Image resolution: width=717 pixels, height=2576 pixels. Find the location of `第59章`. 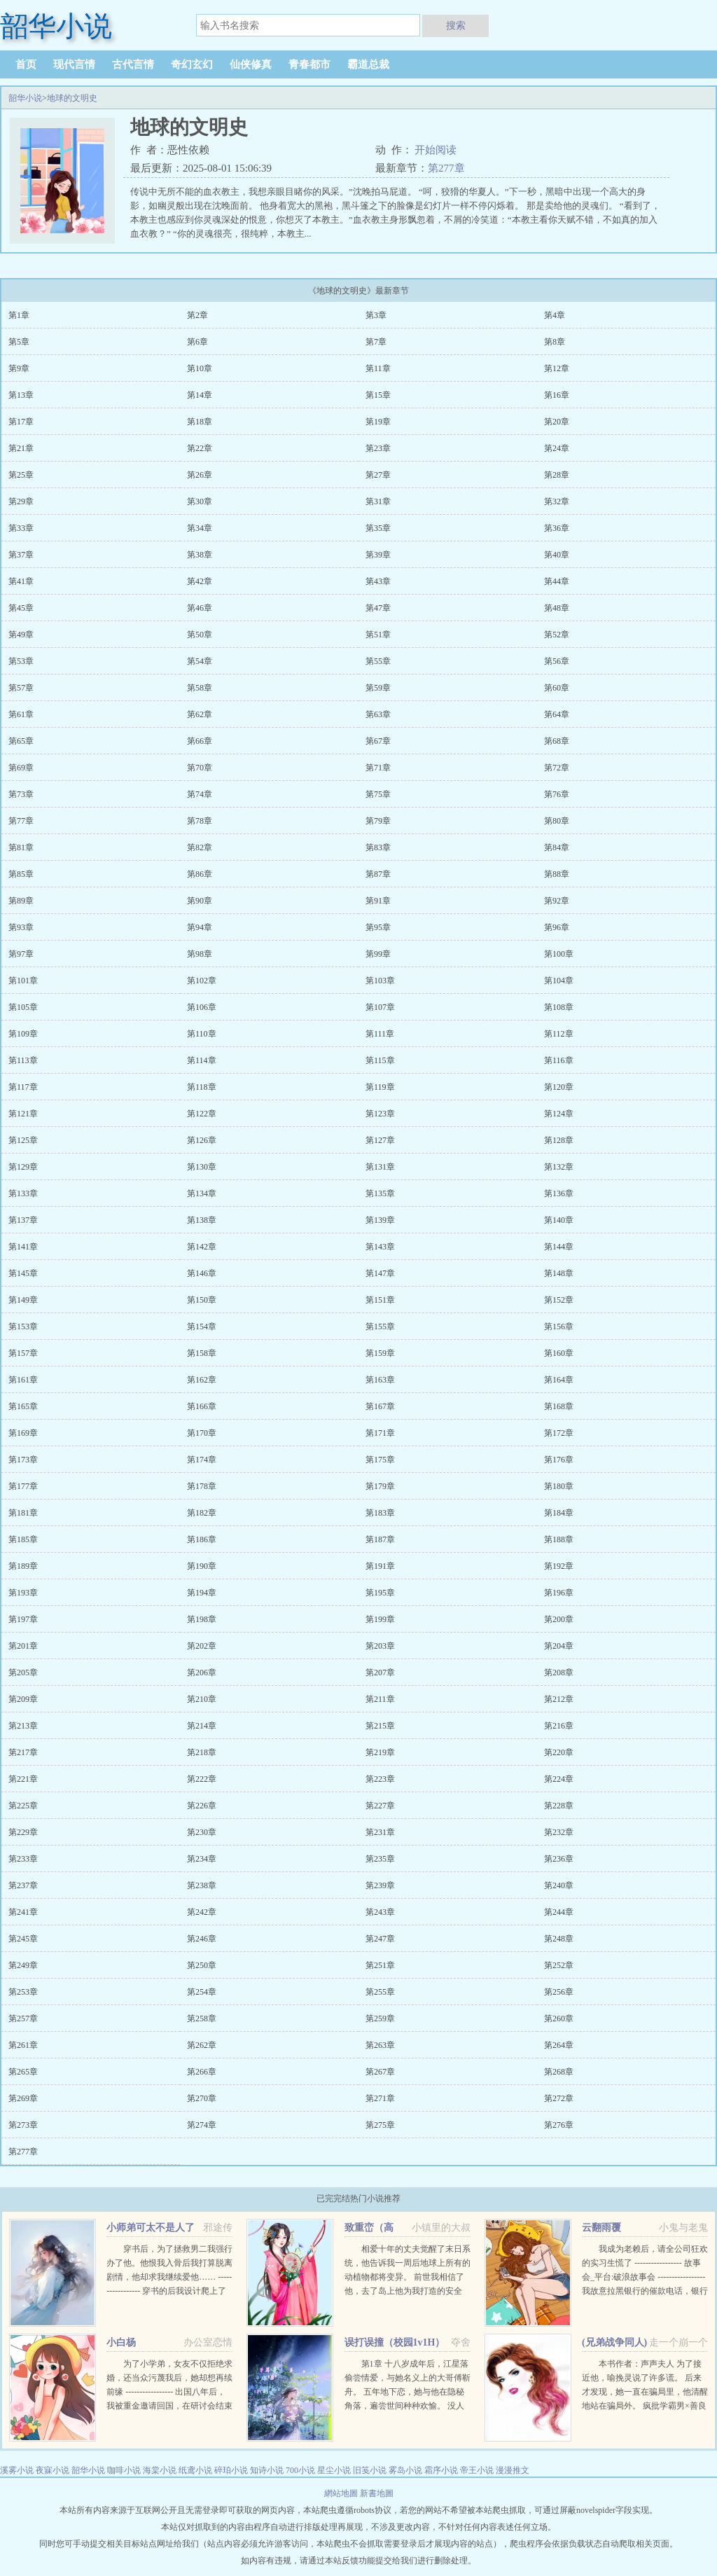

第59章 is located at coordinates (378, 688).